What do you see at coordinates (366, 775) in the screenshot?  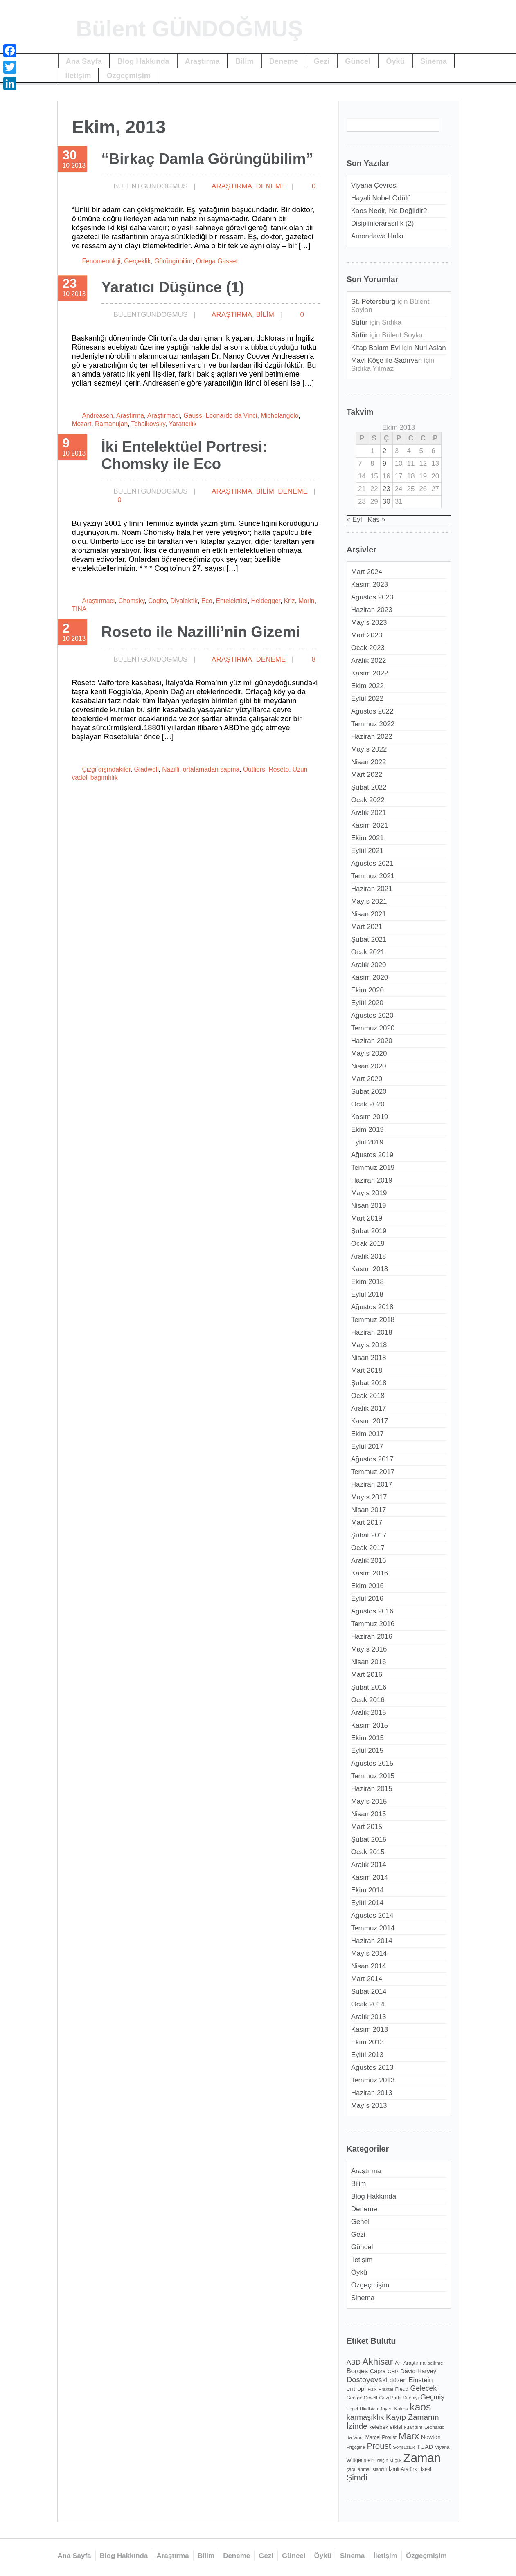 I see `Mart 2022` at bounding box center [366, 775].